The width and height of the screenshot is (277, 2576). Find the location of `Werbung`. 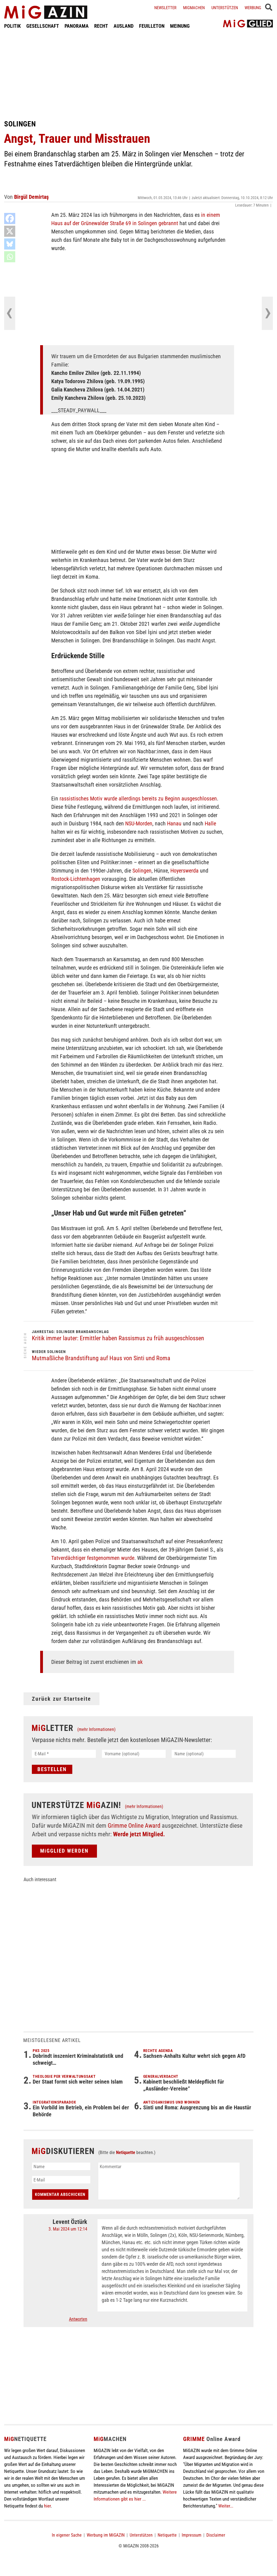

Werbung is located at coordinates (253, 7).